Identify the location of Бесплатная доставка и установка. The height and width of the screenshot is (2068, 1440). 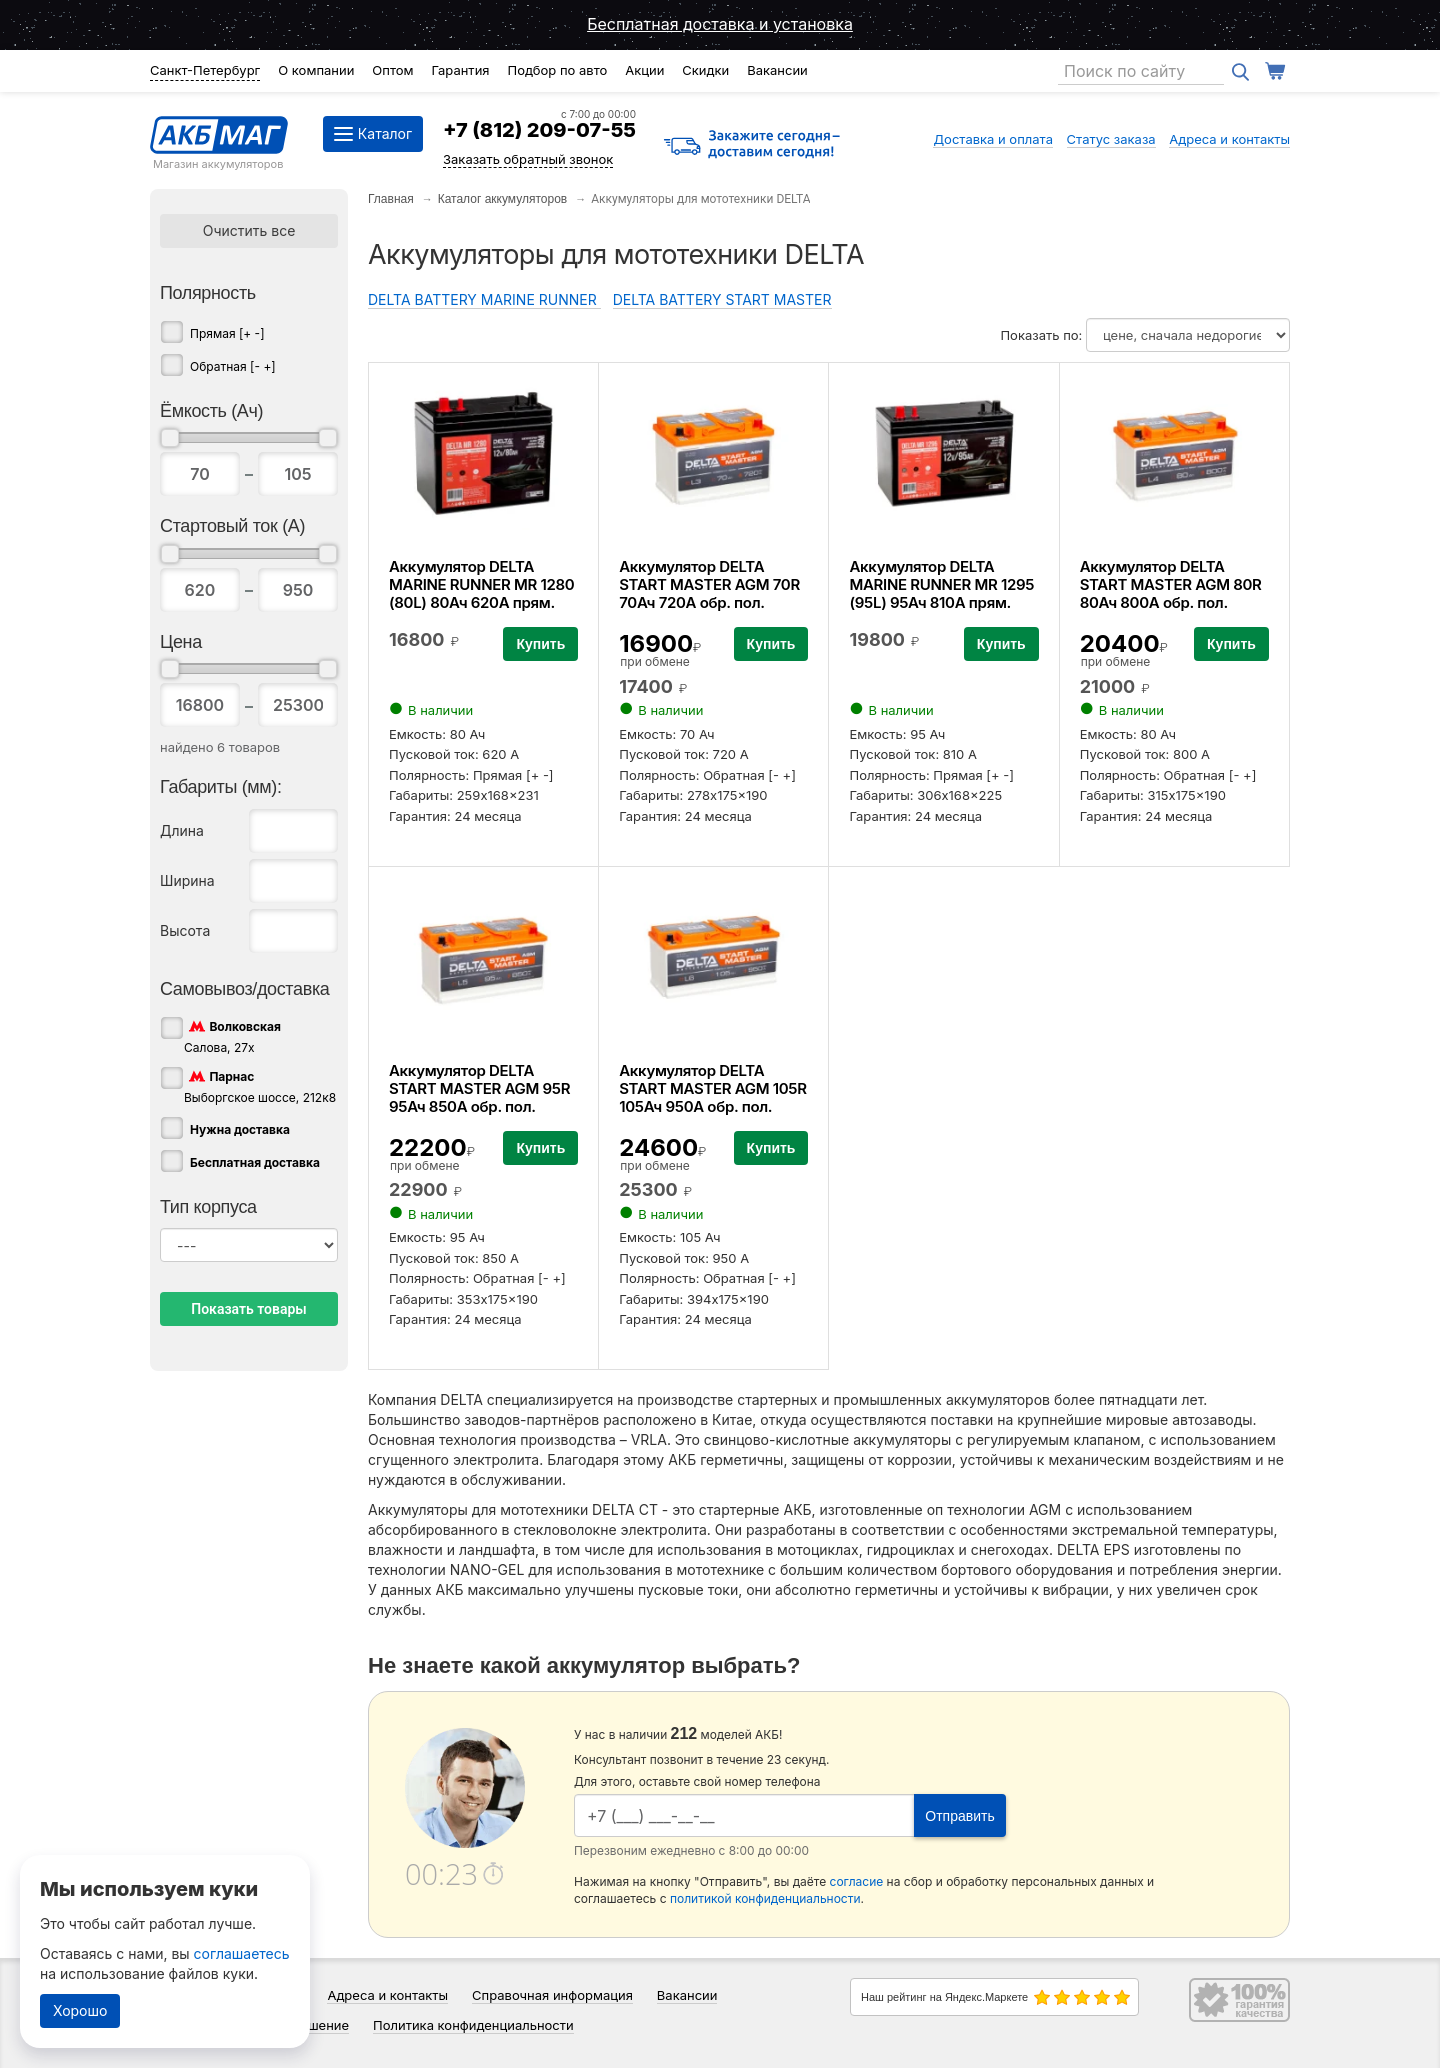
(720, 24).